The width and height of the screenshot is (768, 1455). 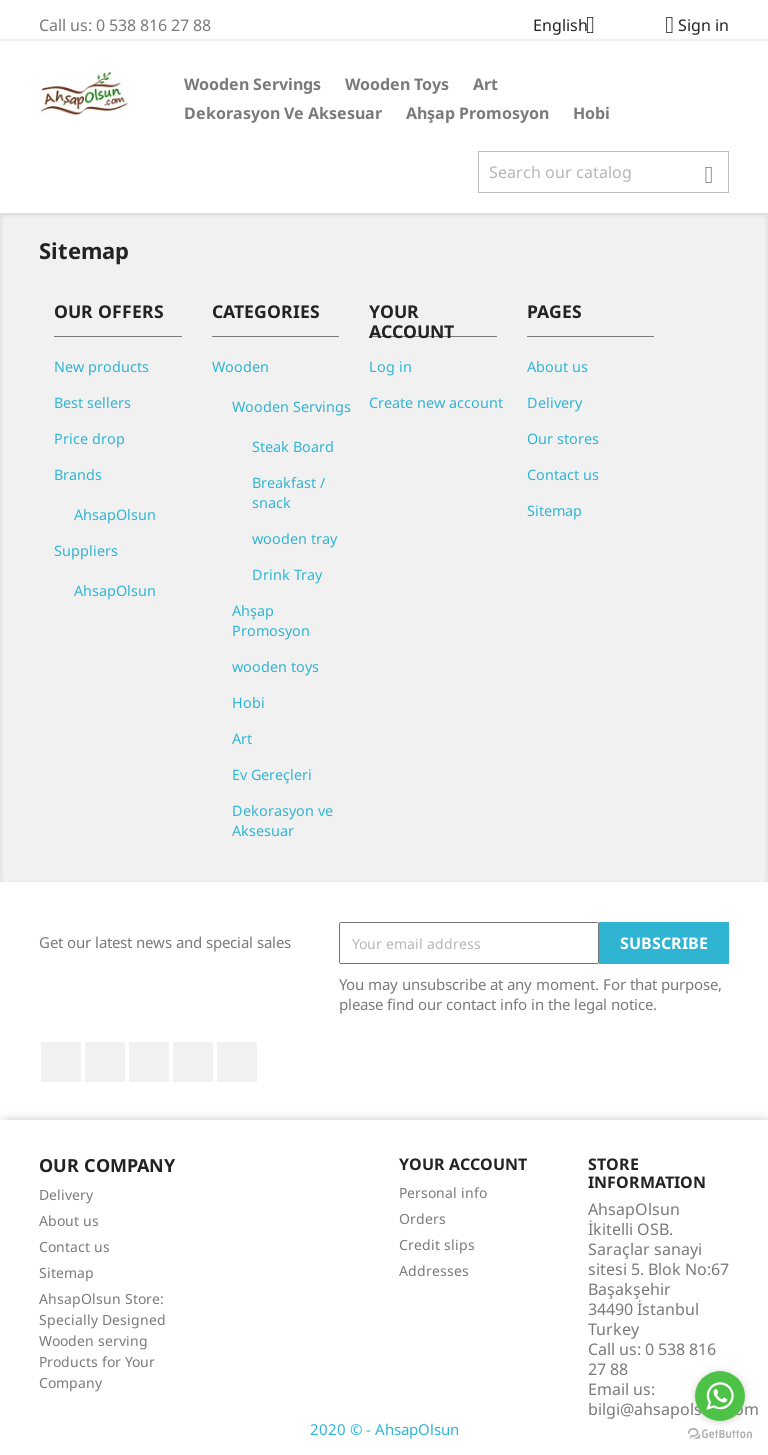 I want to click on Twitter, so click(x=105, y=1062).